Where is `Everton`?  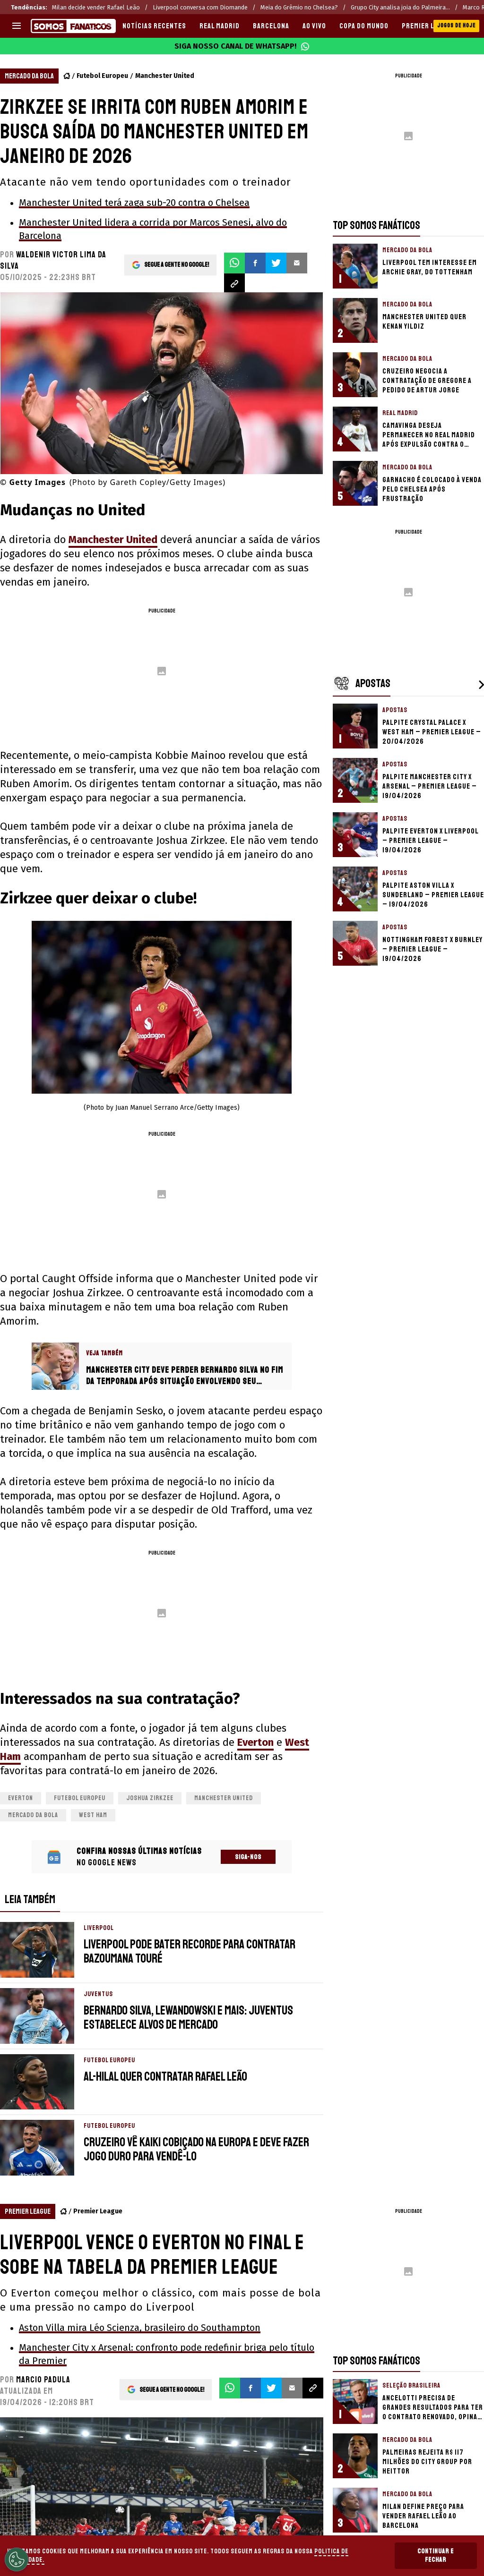
Everton is located at coordinates (255, 1742).